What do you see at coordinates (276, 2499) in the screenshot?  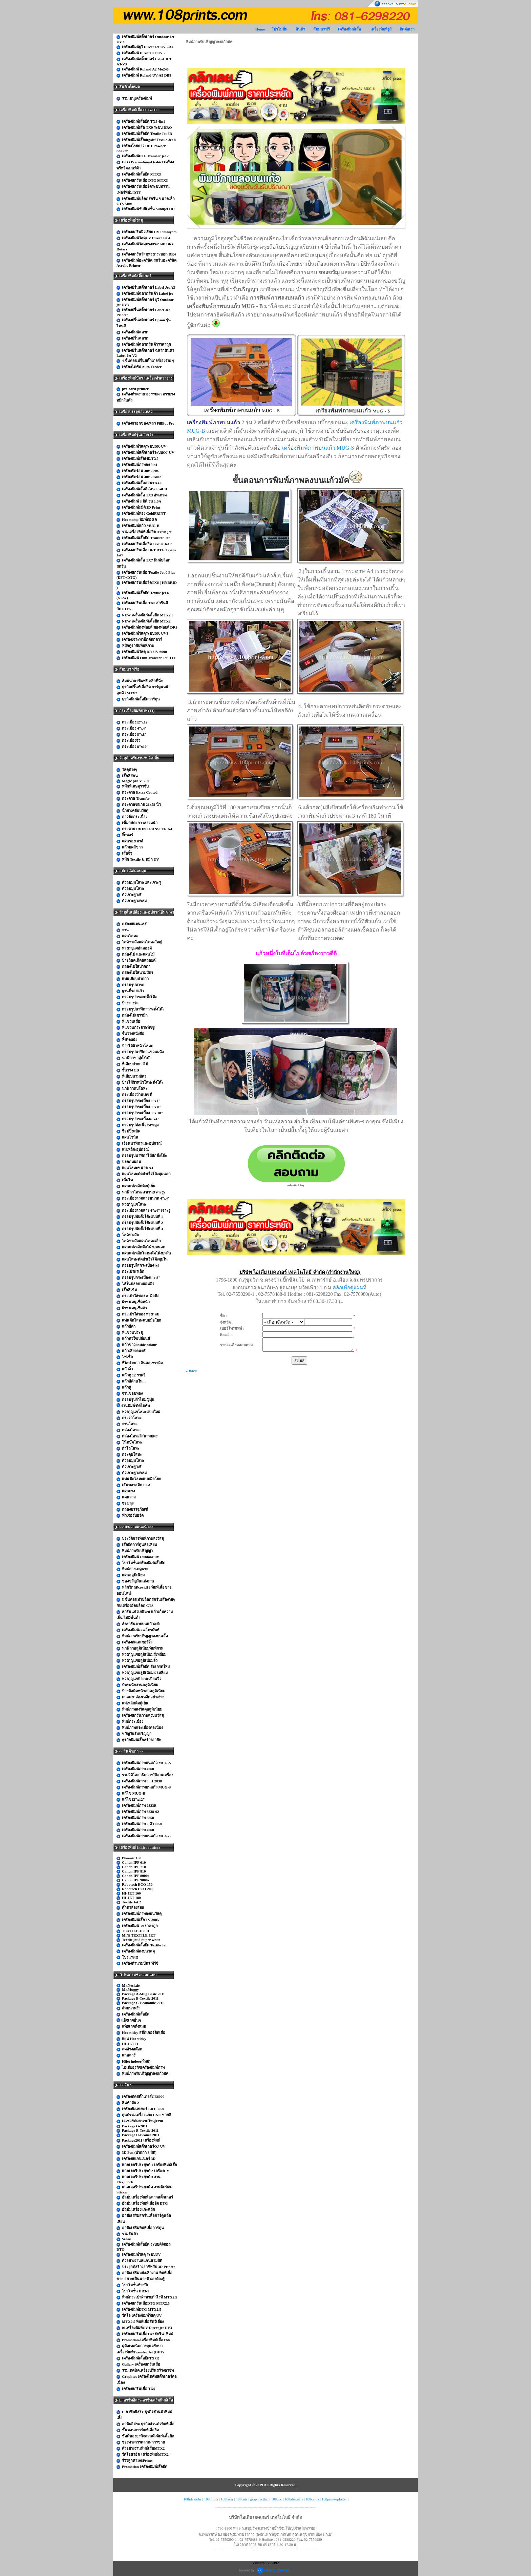 I see `108cnc` at bounding box center [276, 2499].